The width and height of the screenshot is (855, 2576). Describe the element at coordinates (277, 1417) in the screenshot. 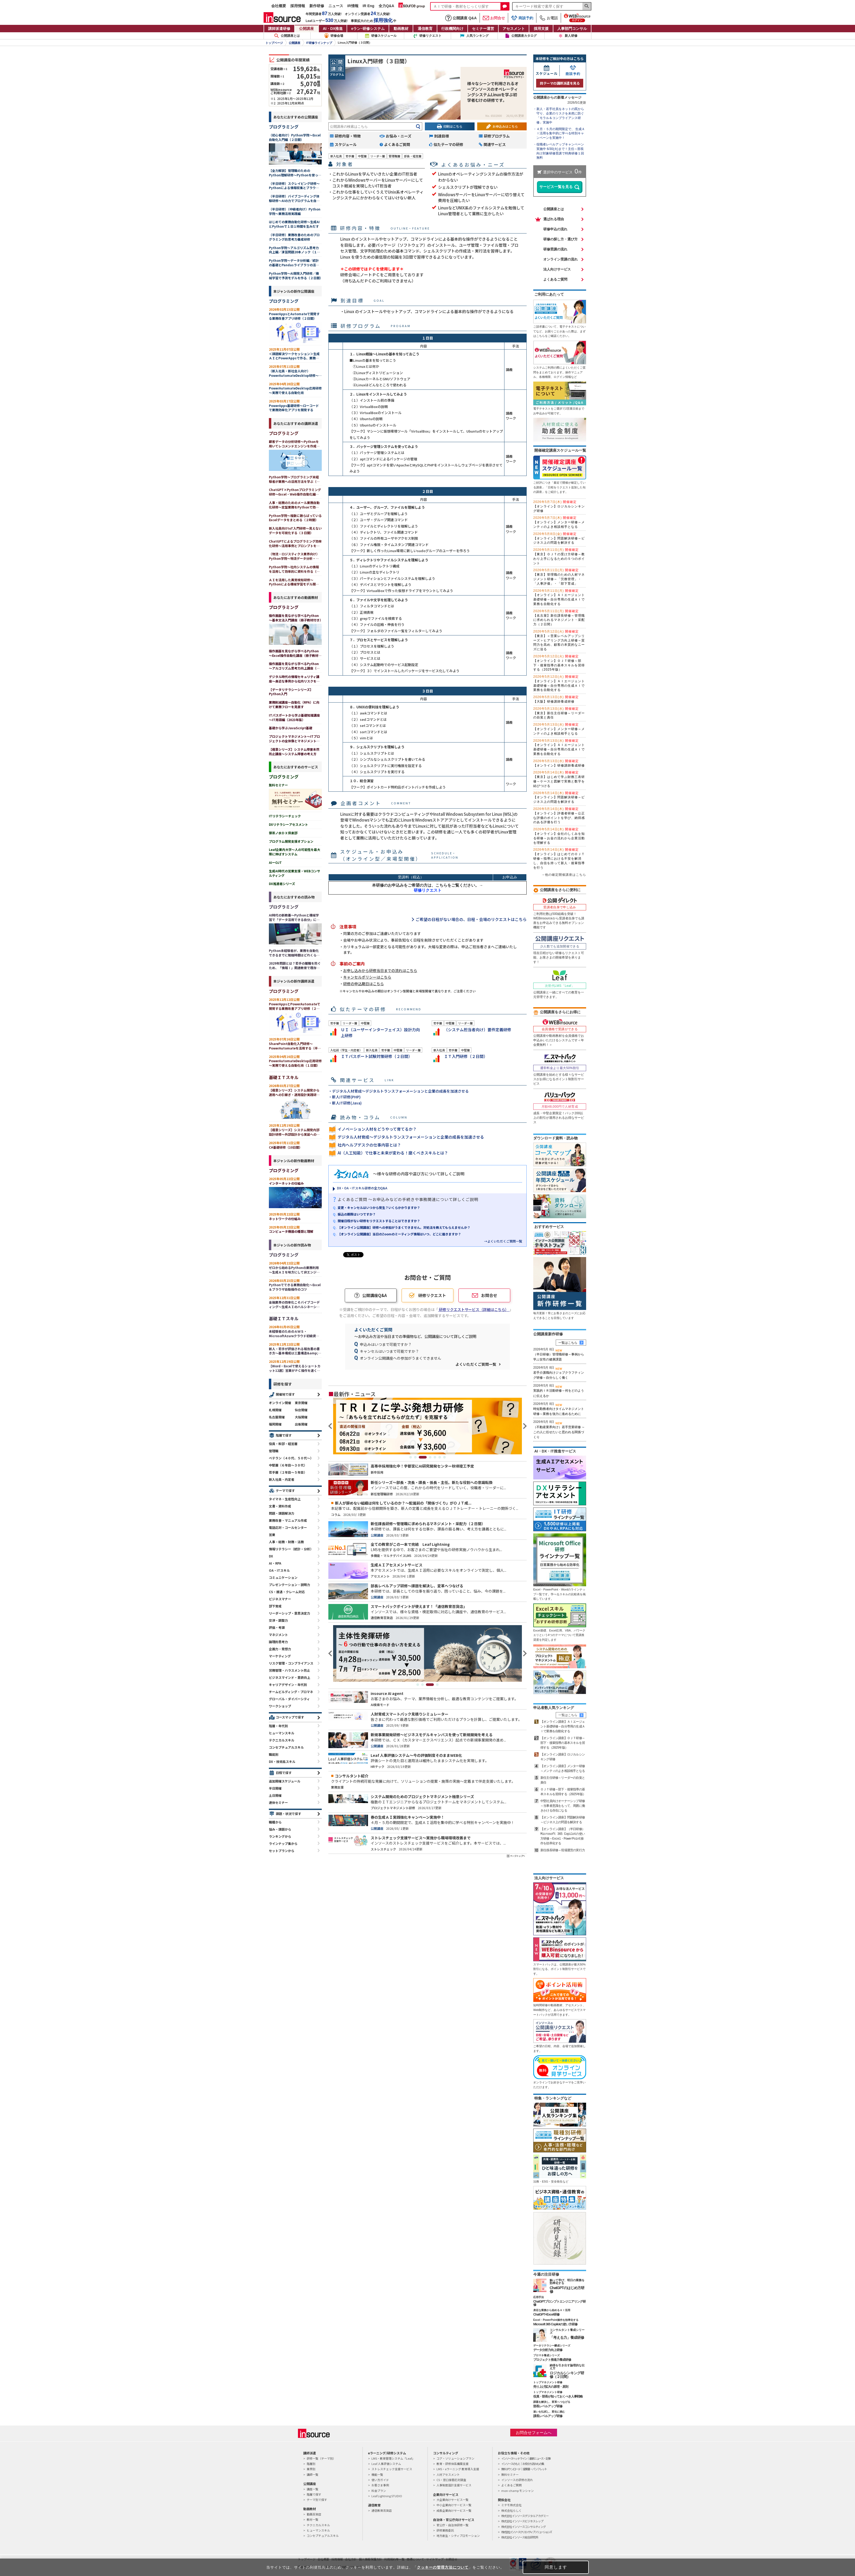

I see `名古屋開催` at that location.